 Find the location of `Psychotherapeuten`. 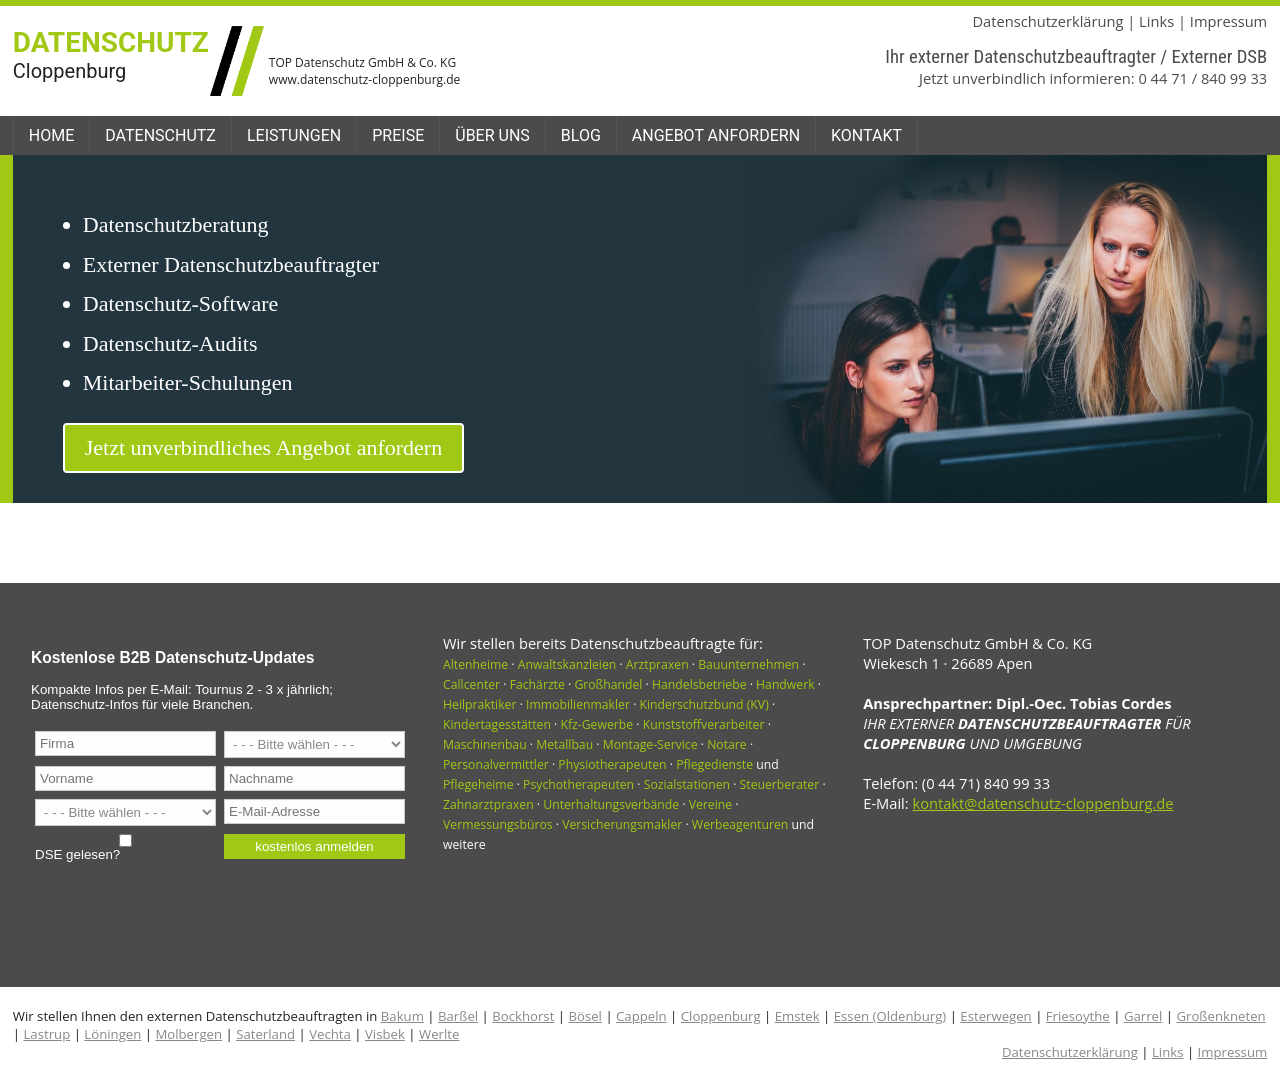

Psychotherapeuten is located at coordinates (578, 784).